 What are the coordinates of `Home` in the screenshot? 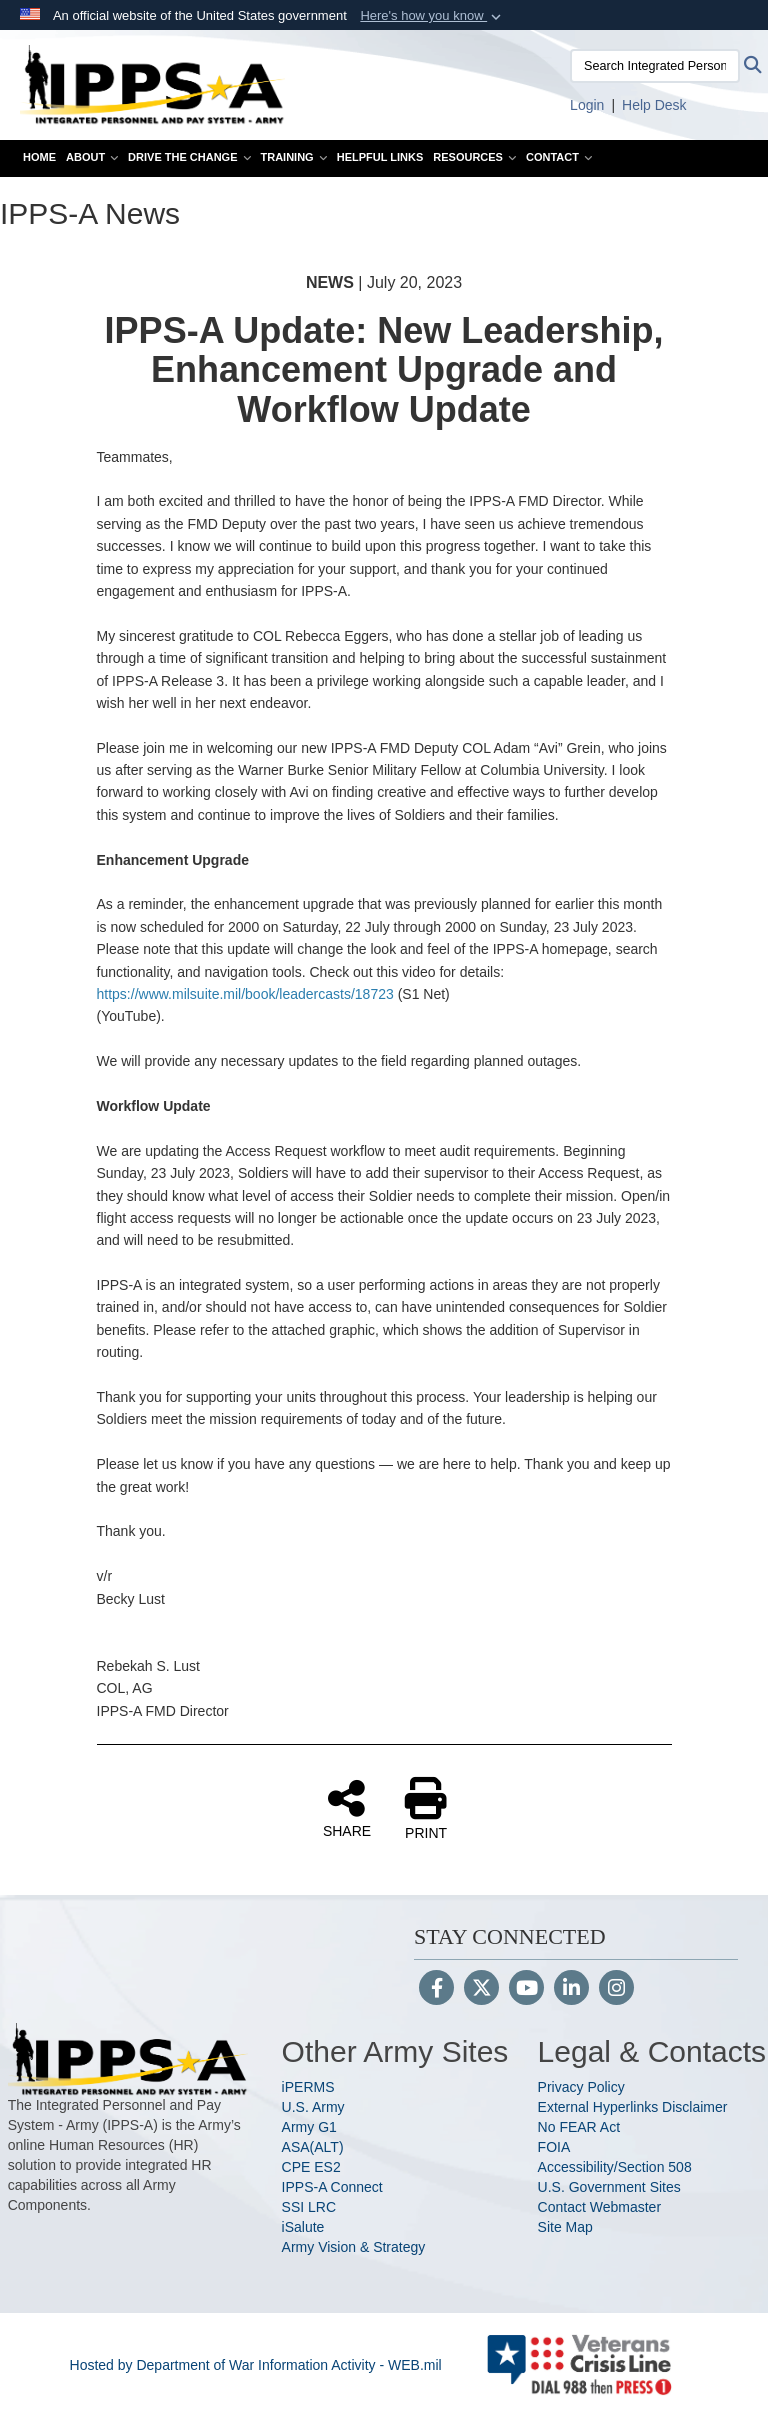 It's located at (39, 157).